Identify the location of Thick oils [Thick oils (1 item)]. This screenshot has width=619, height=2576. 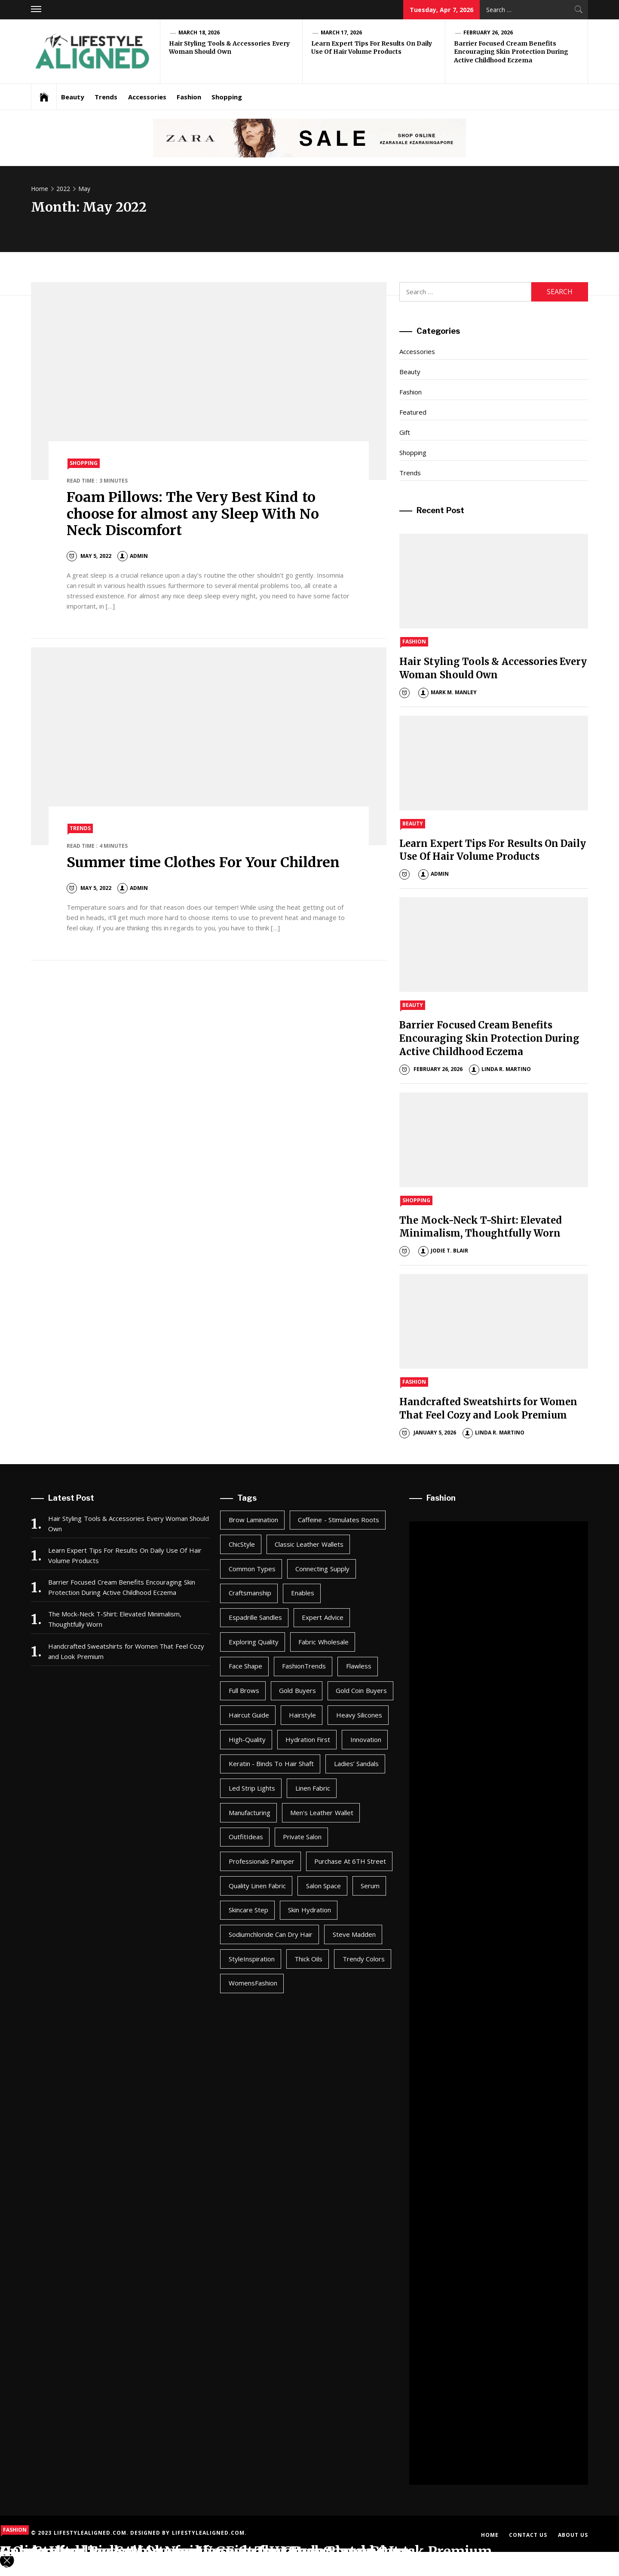
(308, 1958).